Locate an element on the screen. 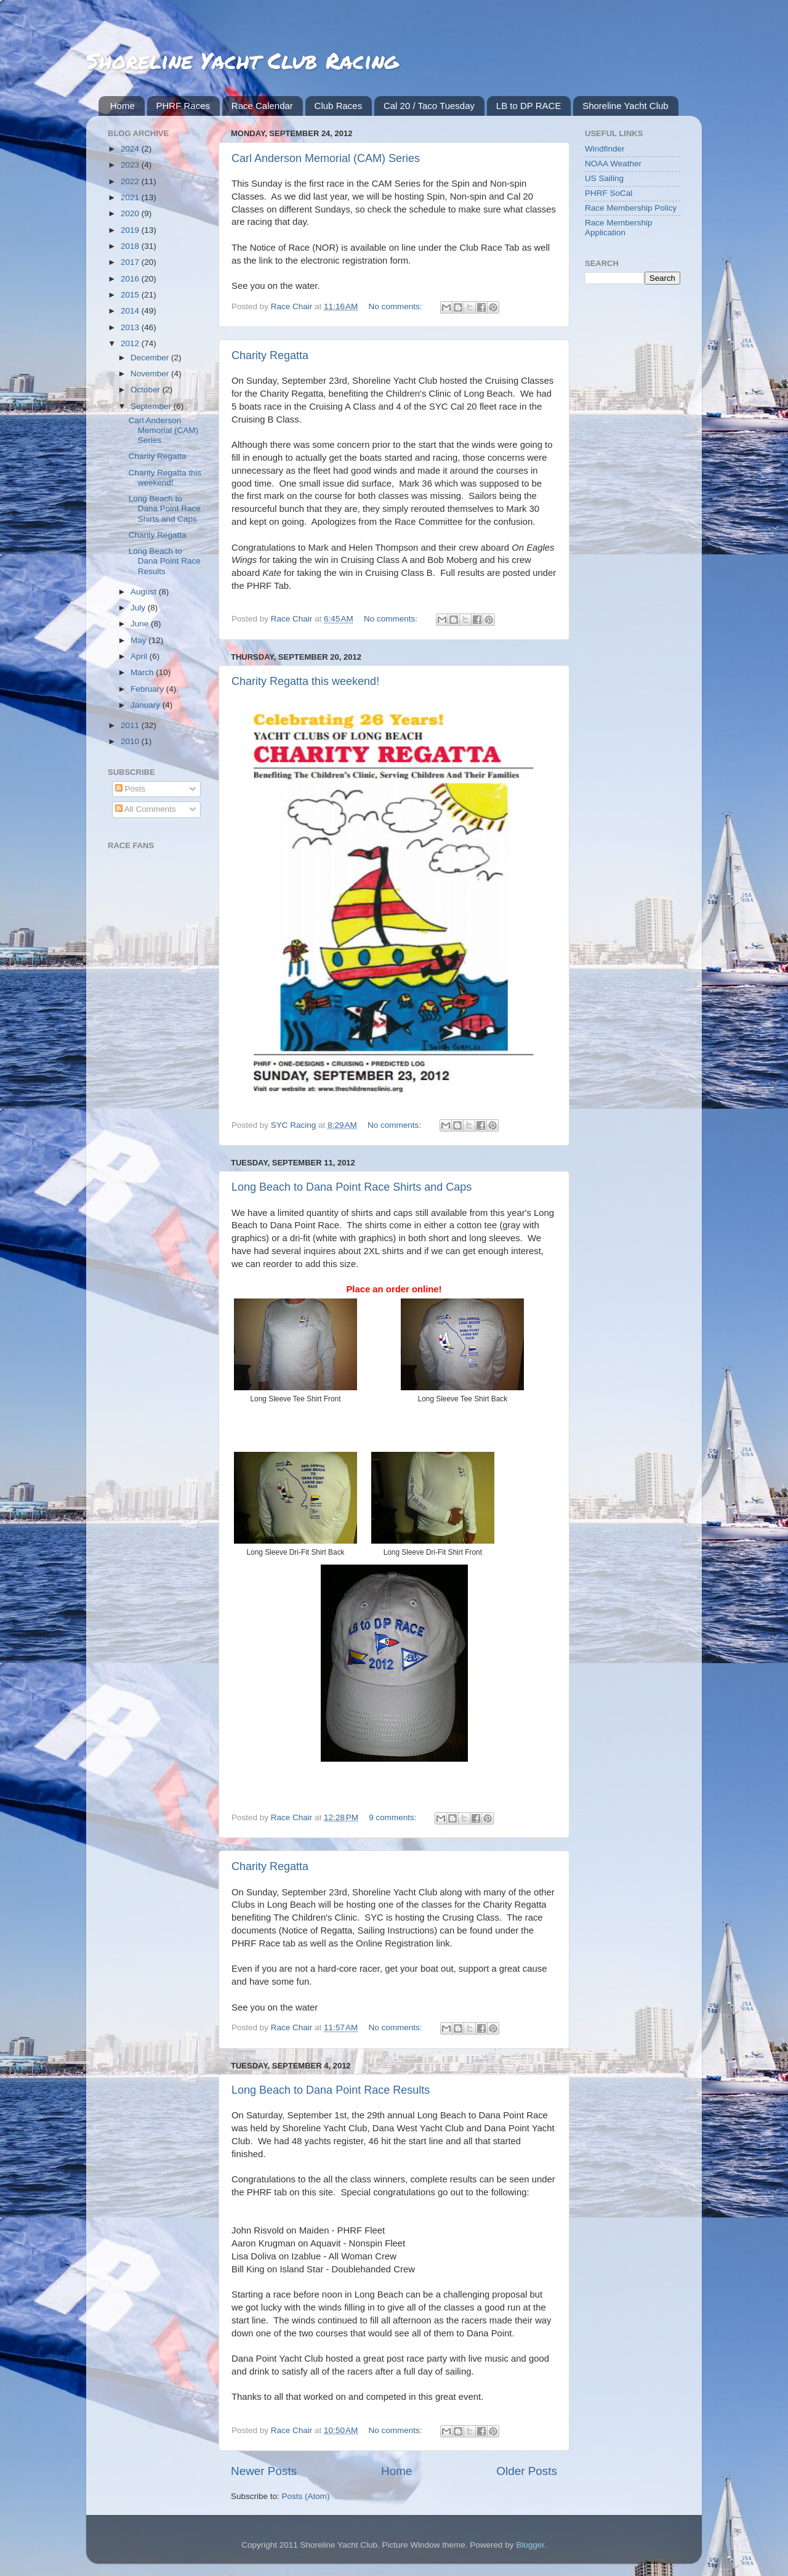 The height and width of the screenshot is (2576, 788). PHRF Races is located at coordinates (183, 105).